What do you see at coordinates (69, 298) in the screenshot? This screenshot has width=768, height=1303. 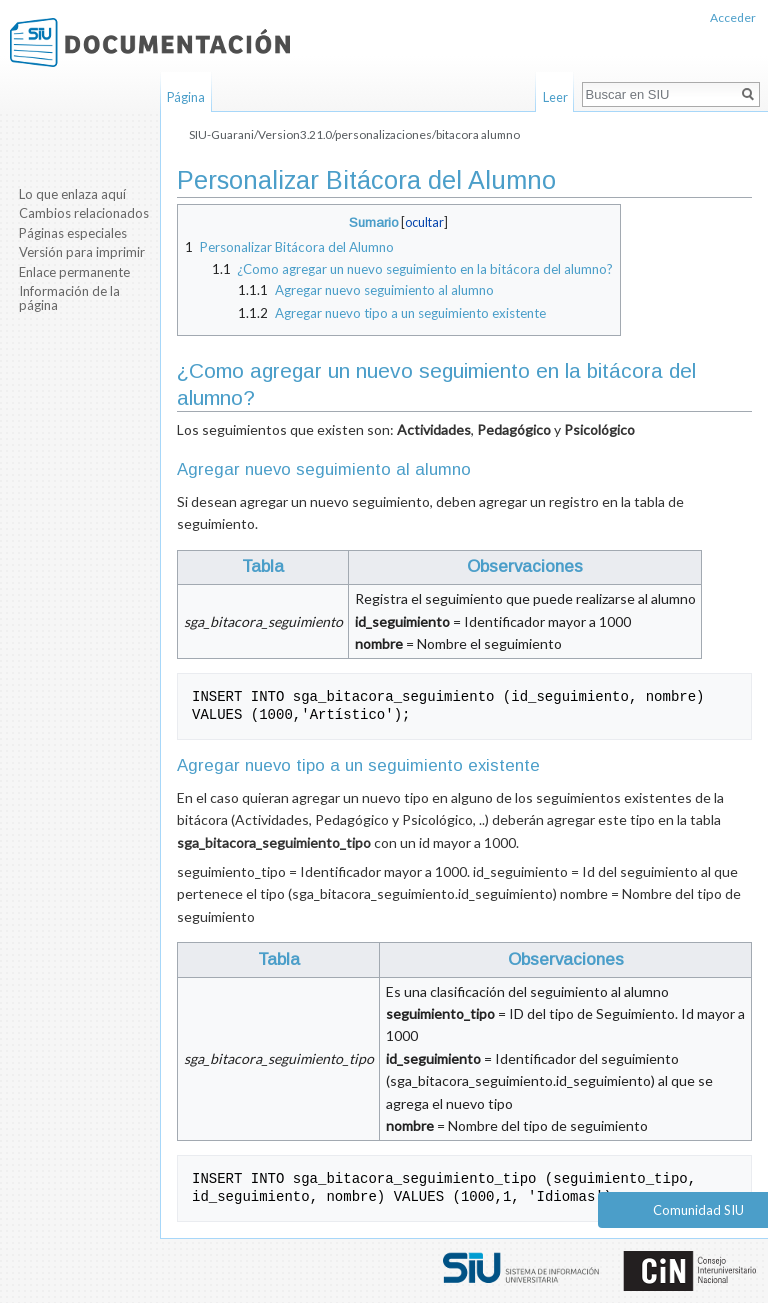 I see `Información de la página` at bounding box center [69, 298].